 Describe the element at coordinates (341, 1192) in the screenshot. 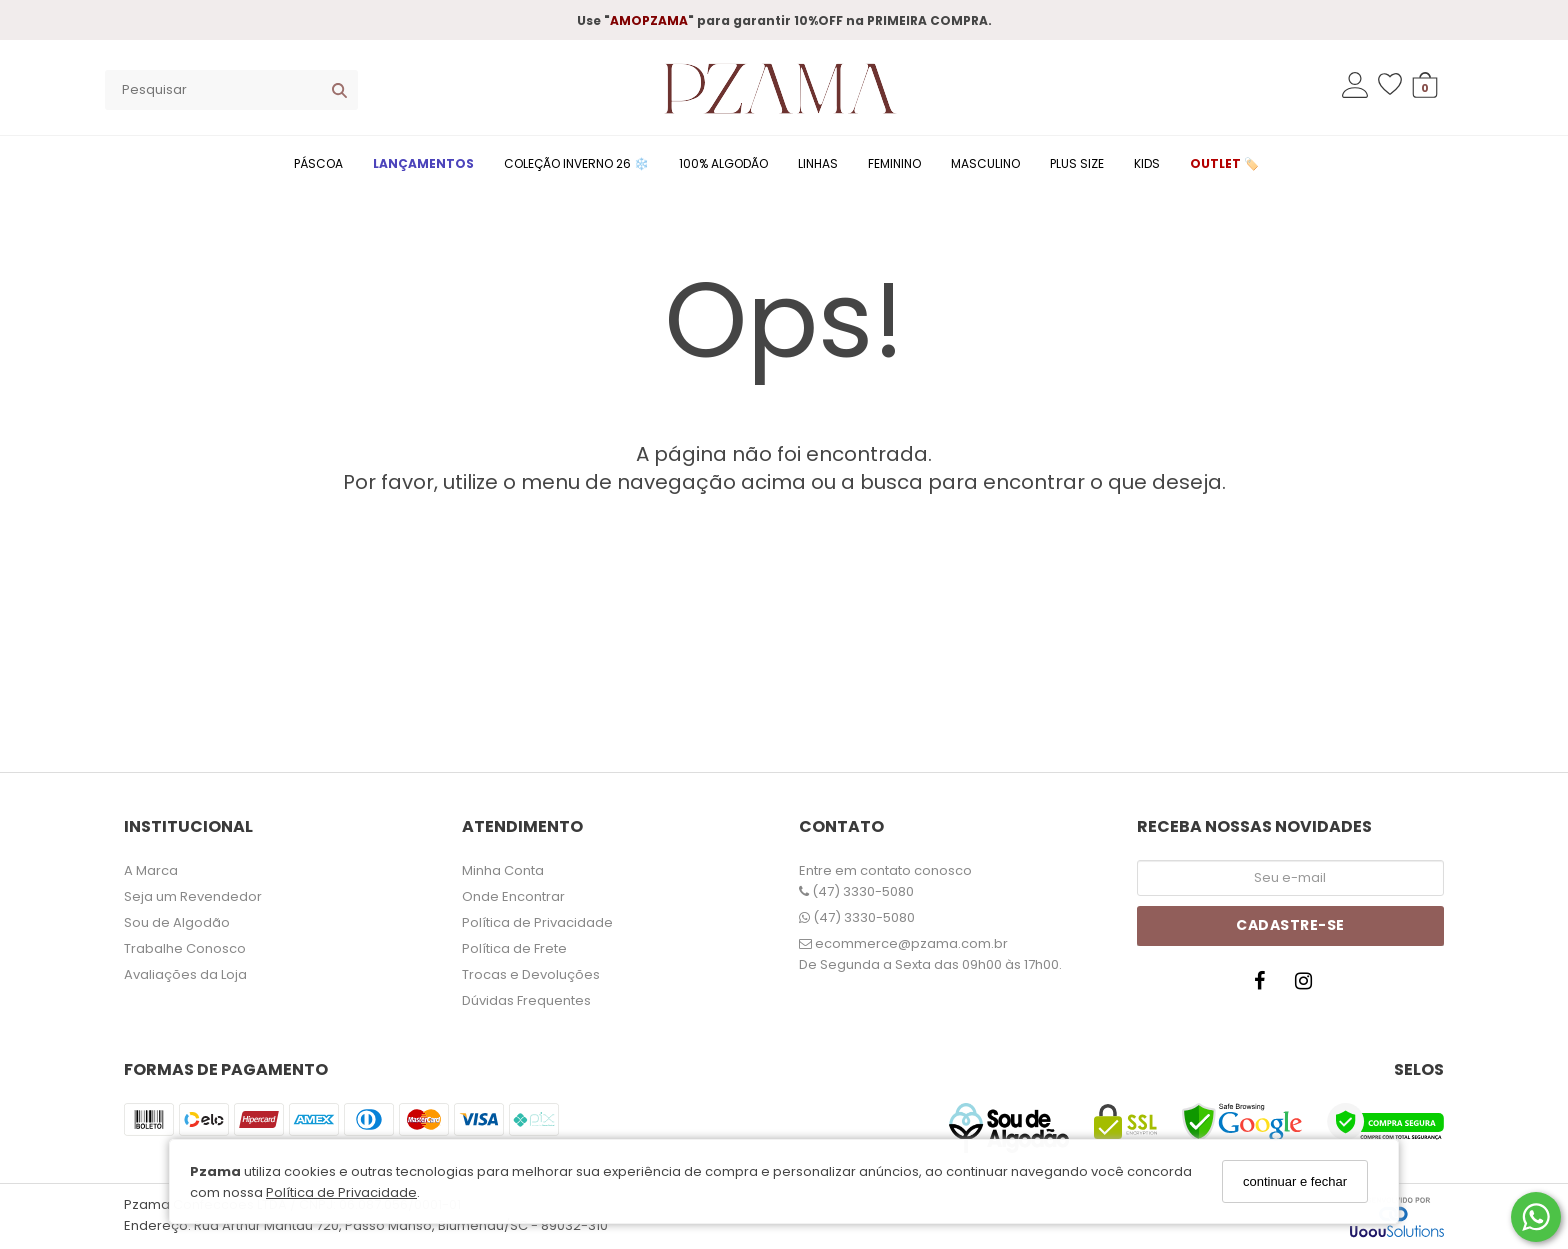

I see `Política de Privacidade` at that location.